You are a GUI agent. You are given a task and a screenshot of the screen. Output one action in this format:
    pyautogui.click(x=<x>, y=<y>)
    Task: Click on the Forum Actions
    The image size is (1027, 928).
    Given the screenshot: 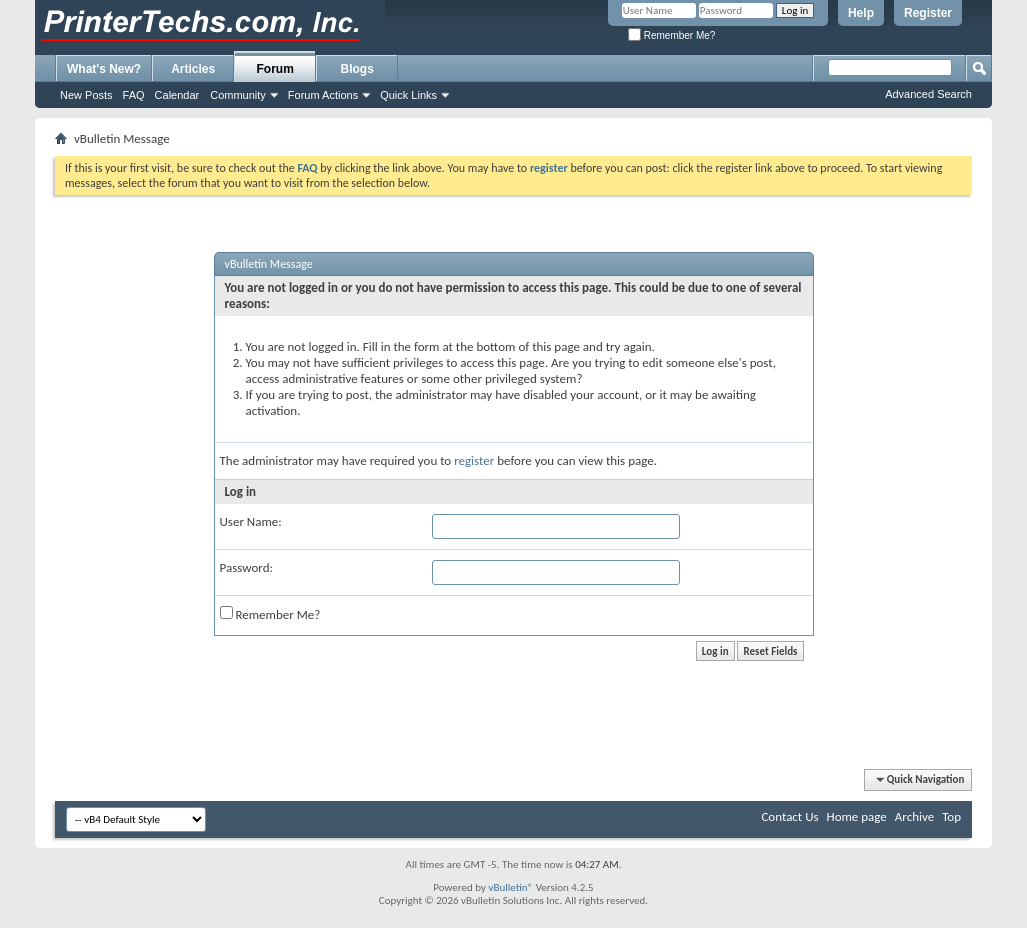 What is the action you would take?
    pyautogui.click(x=323, y=95)
    